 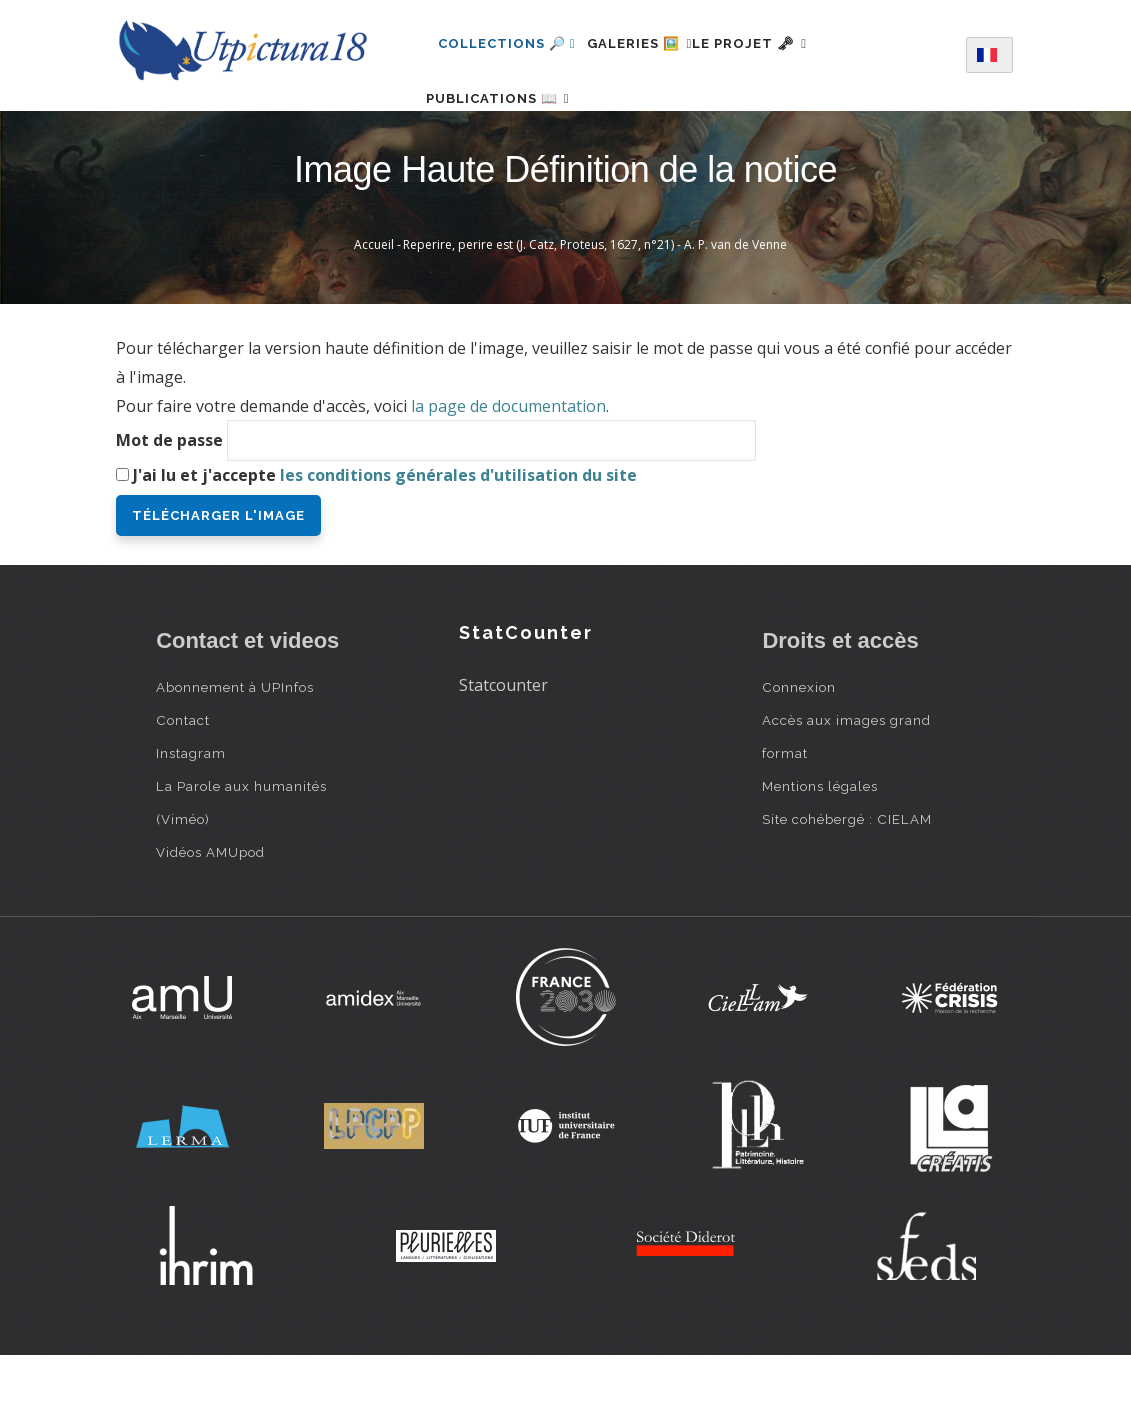 I want to click on Instagram, so click(x=191, y=817).